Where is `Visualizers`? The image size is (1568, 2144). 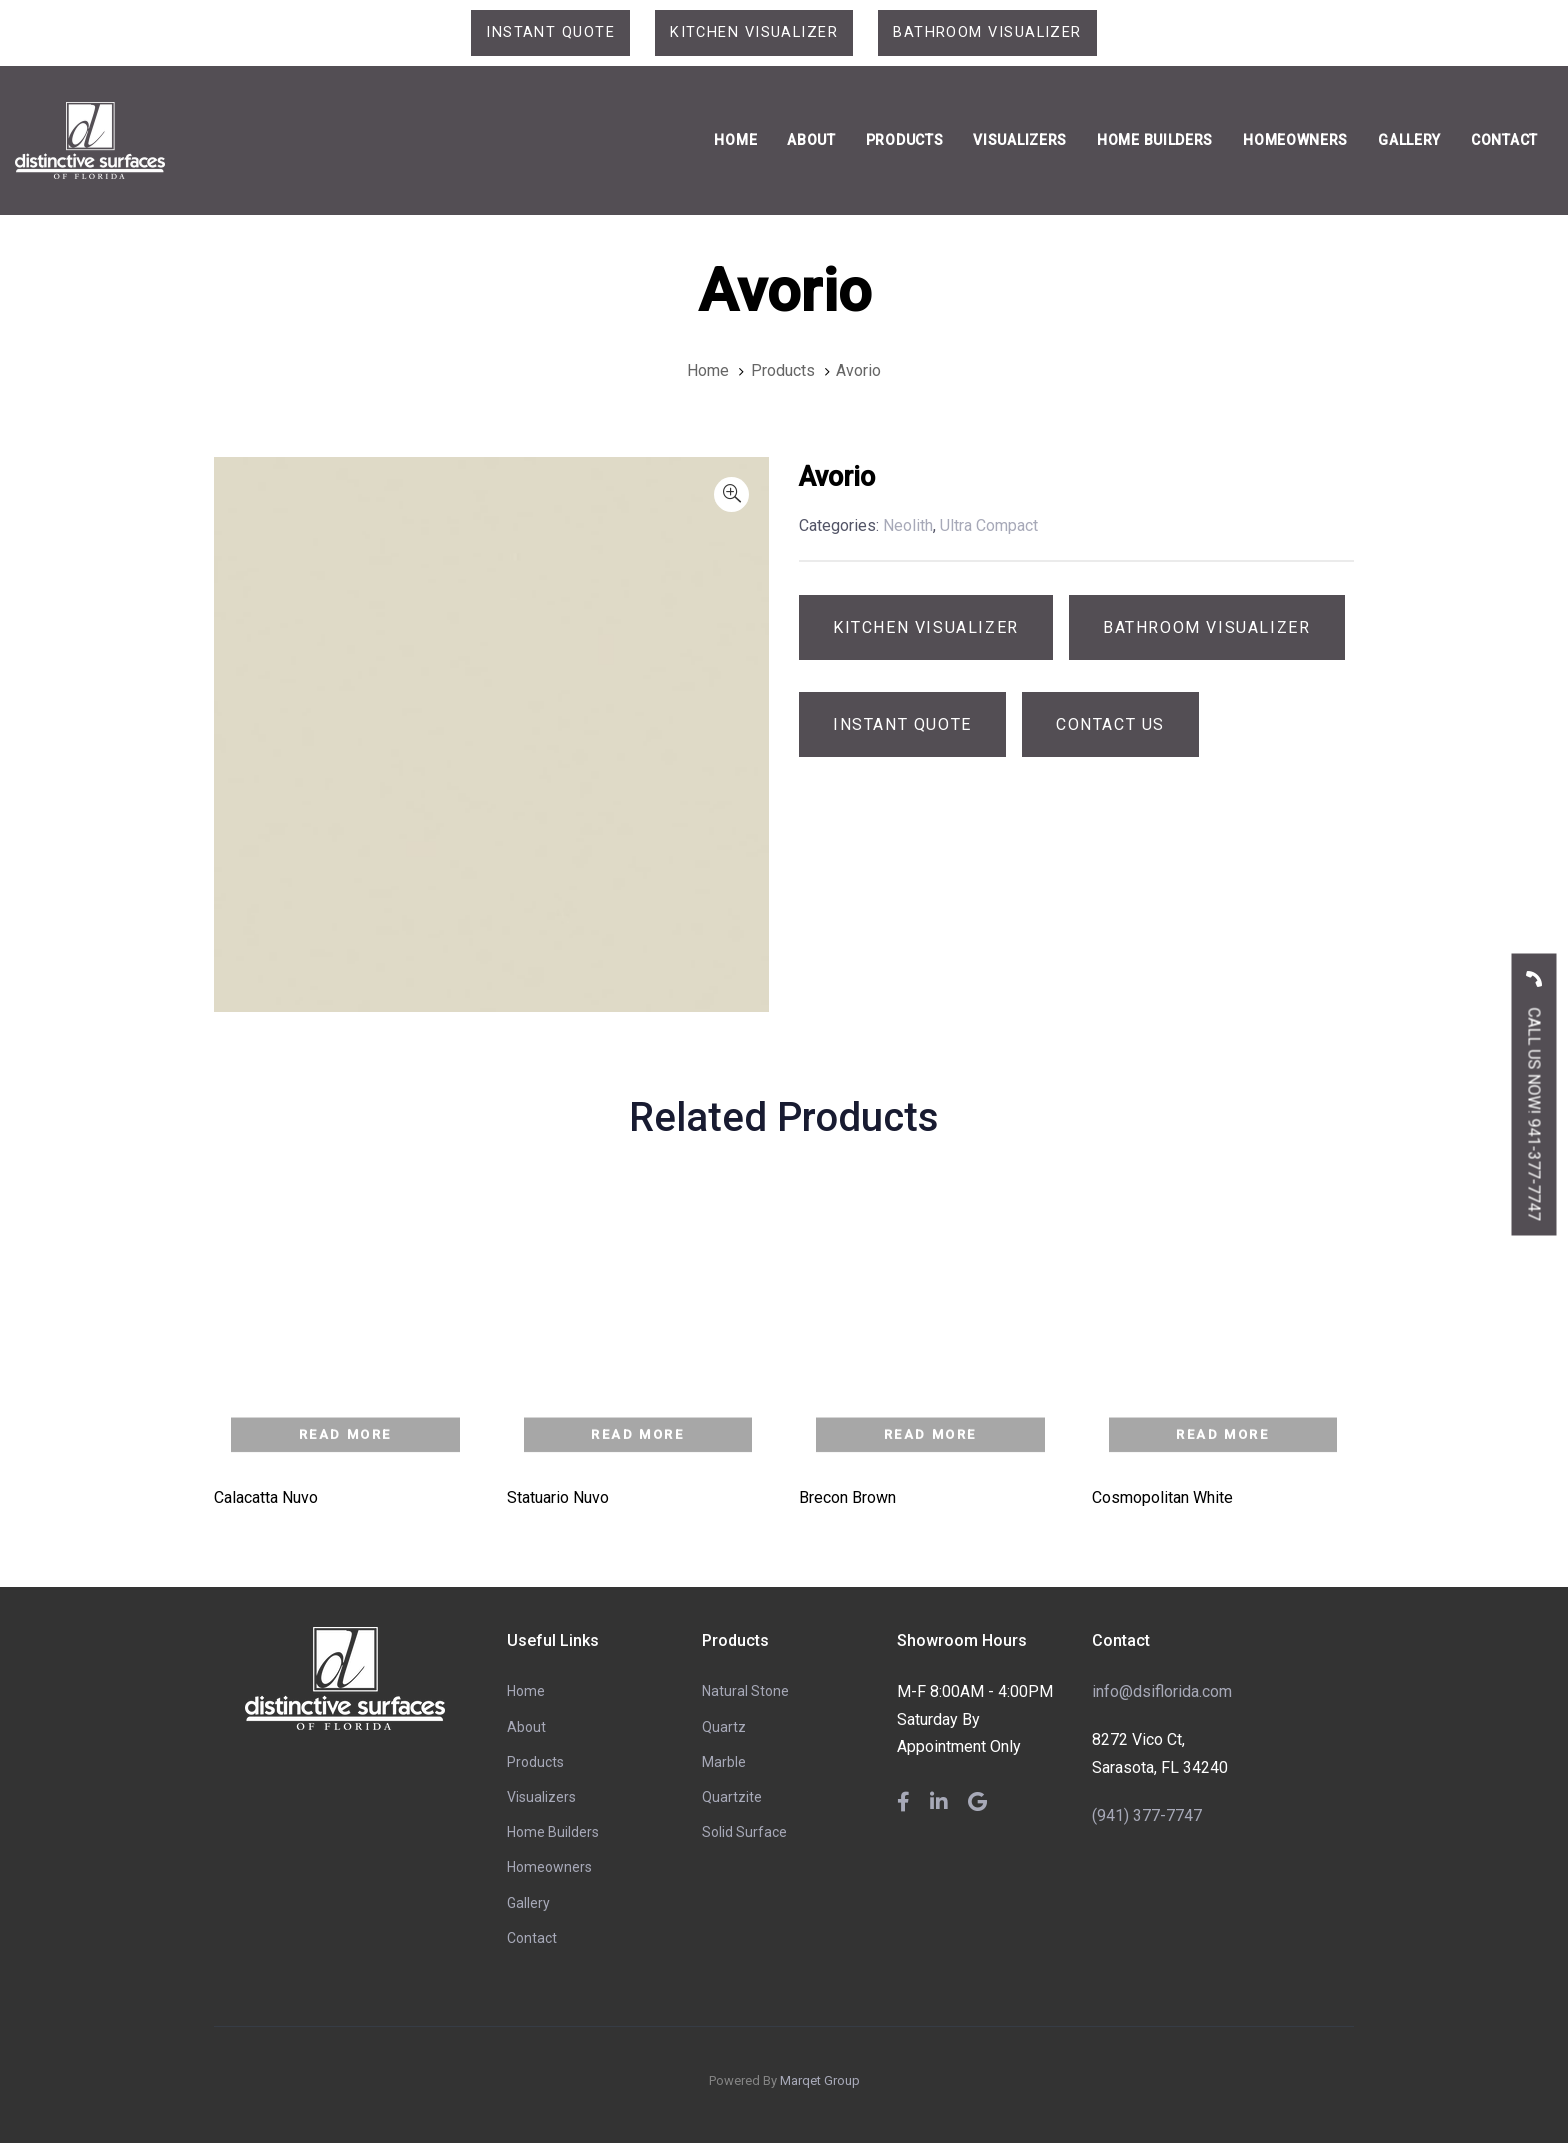
Visualizers is located at coordinates (541, 1799).